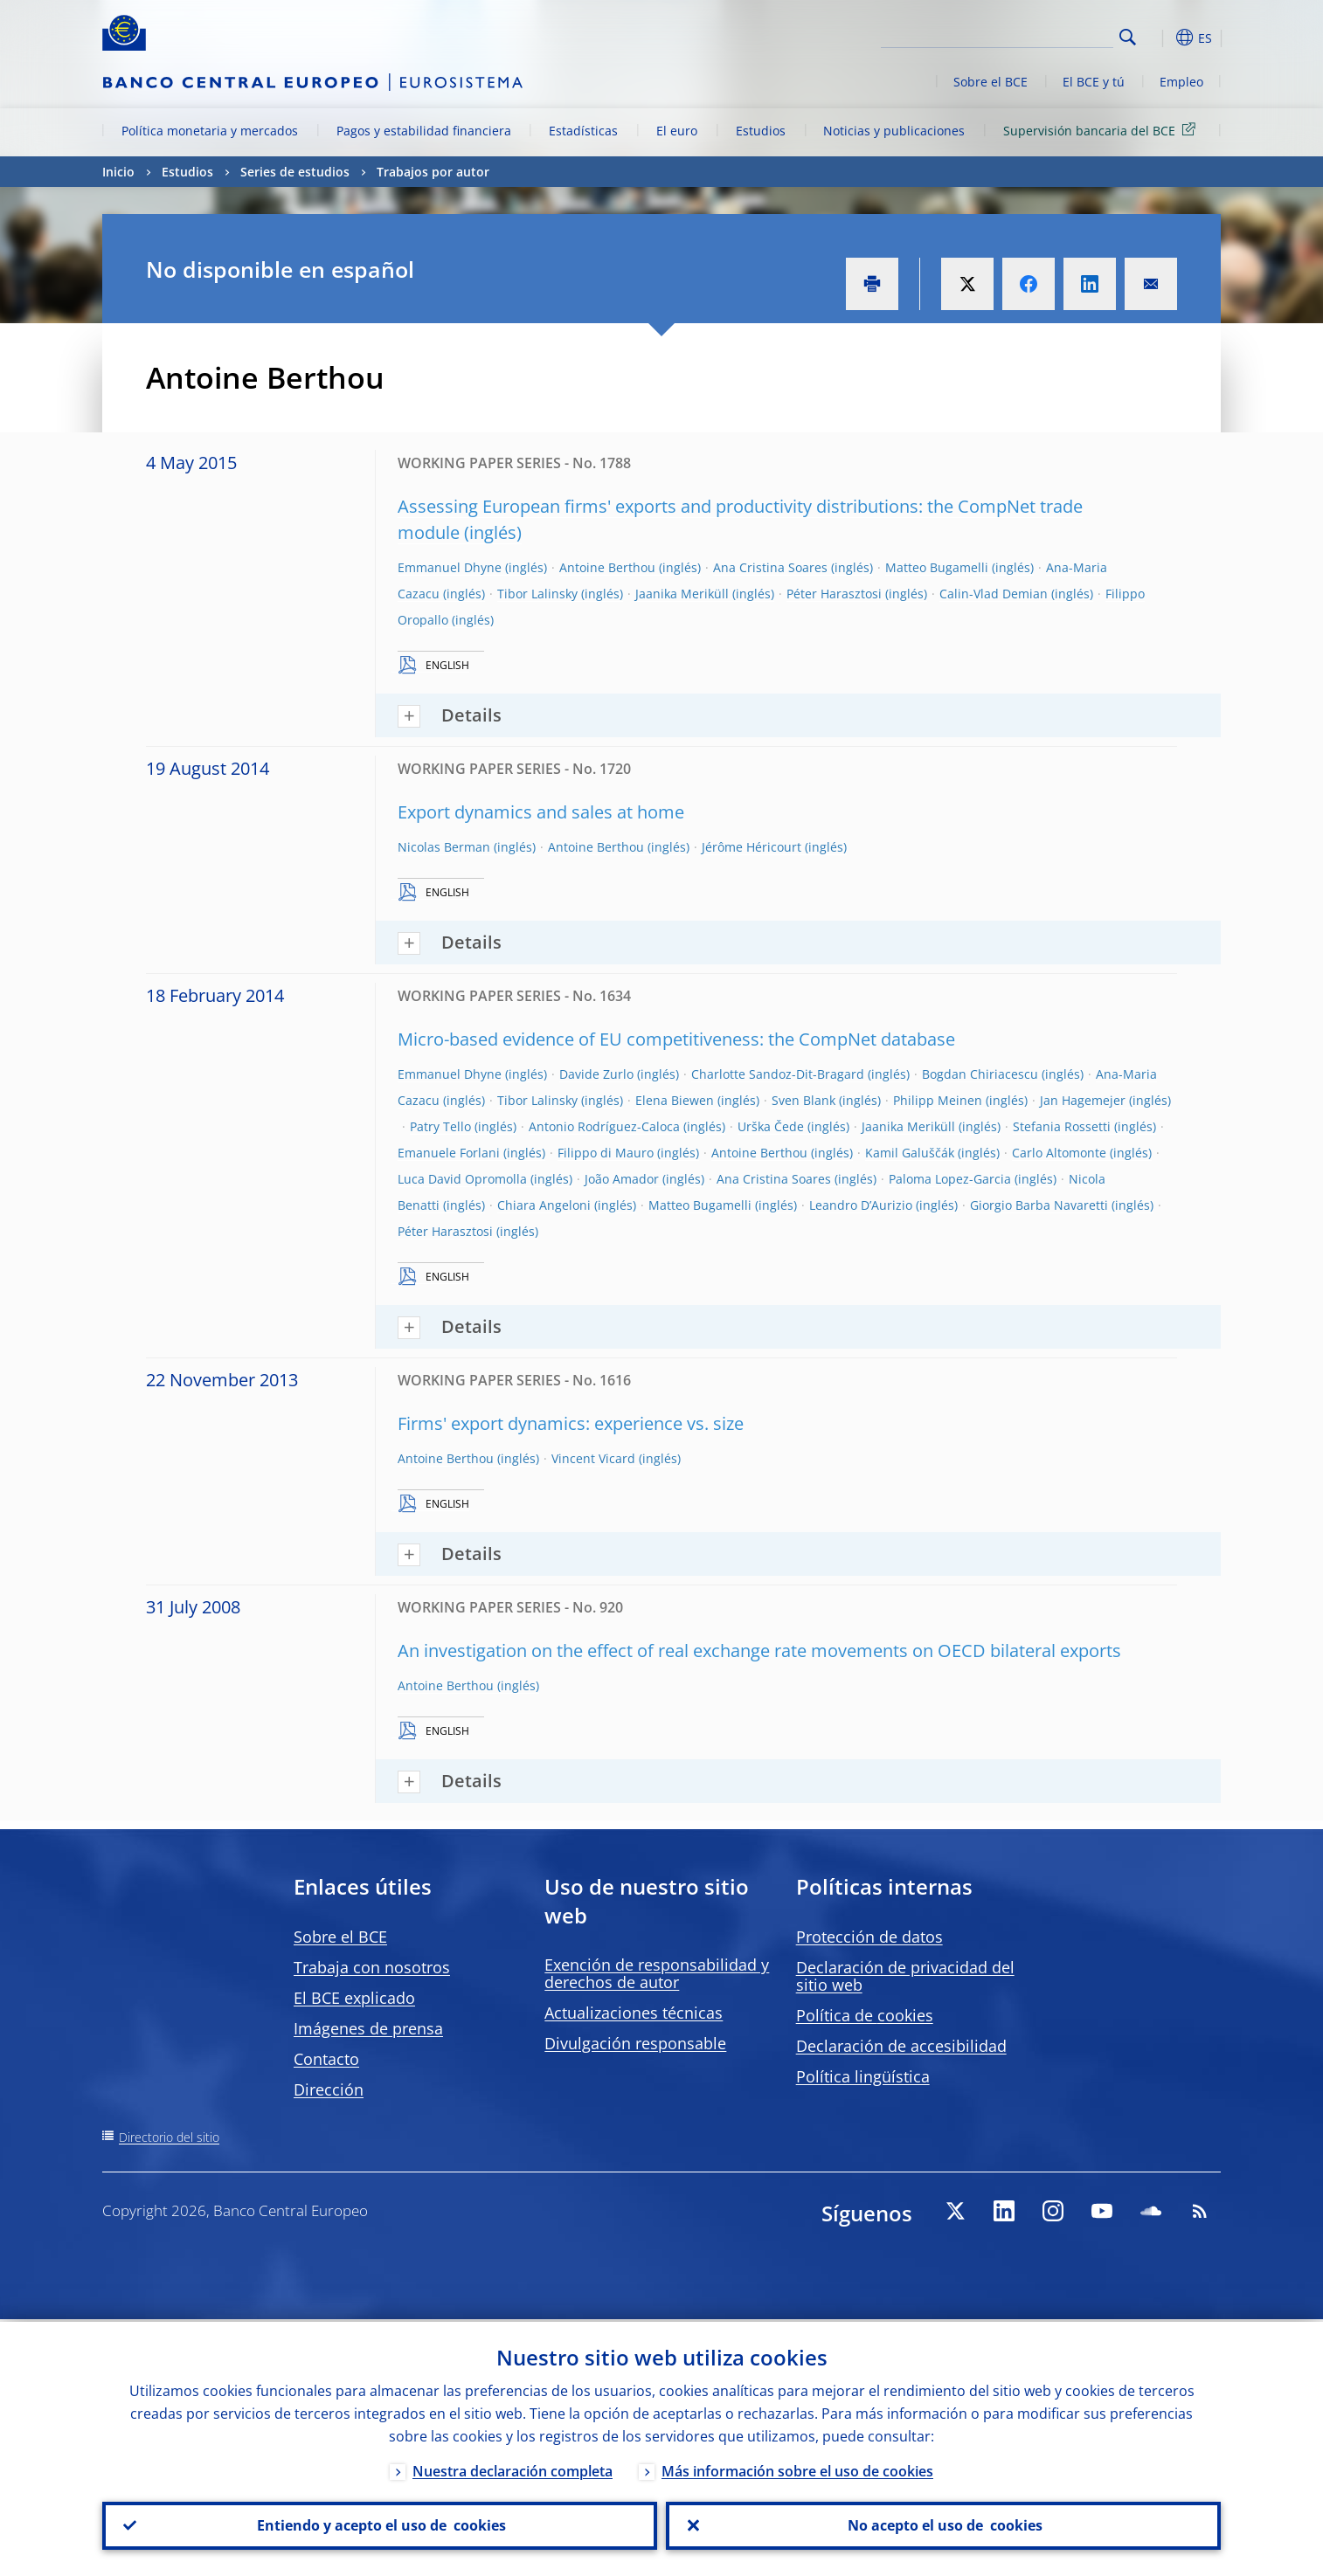 The width and height of the screenshot is (1323, 2576). Describe the element at coordinates (544, 1205) in the screenshot. I see `Chiara Angeloni` at that location.